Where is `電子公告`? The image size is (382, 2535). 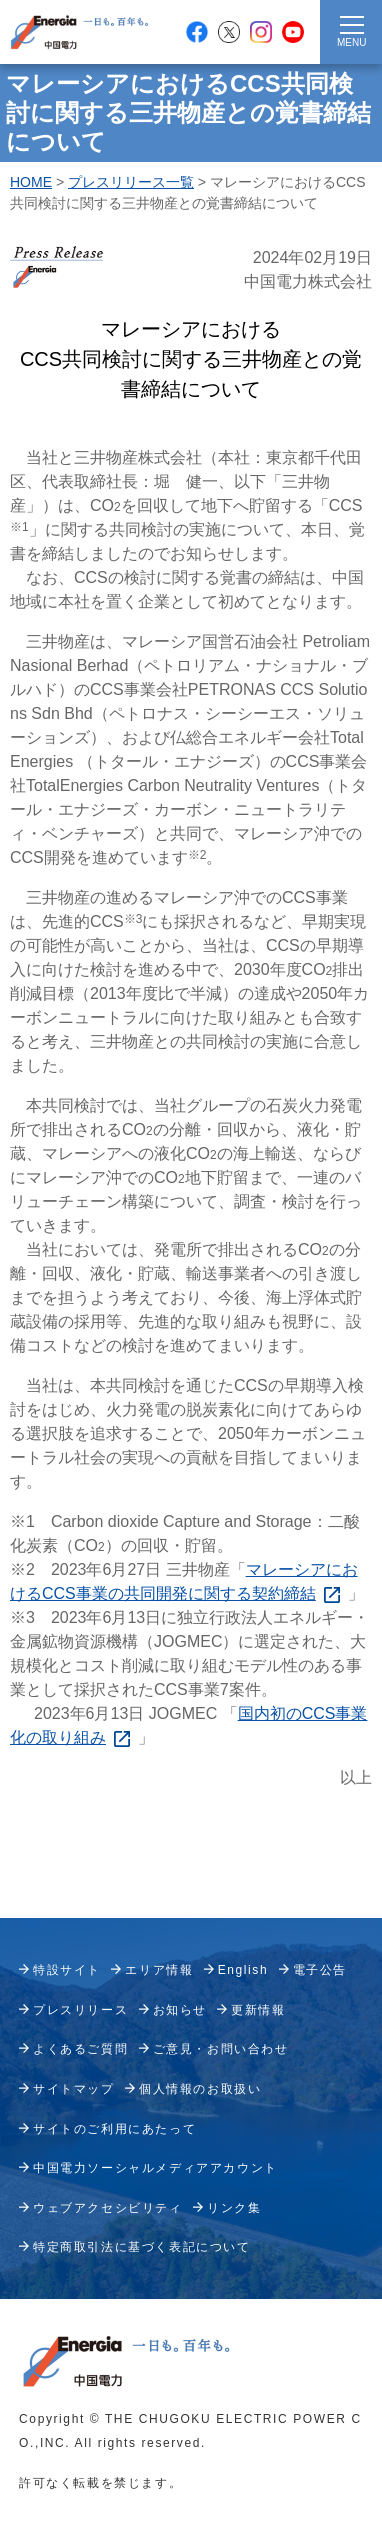
電子公告 is located at coordinates (320, 1970).